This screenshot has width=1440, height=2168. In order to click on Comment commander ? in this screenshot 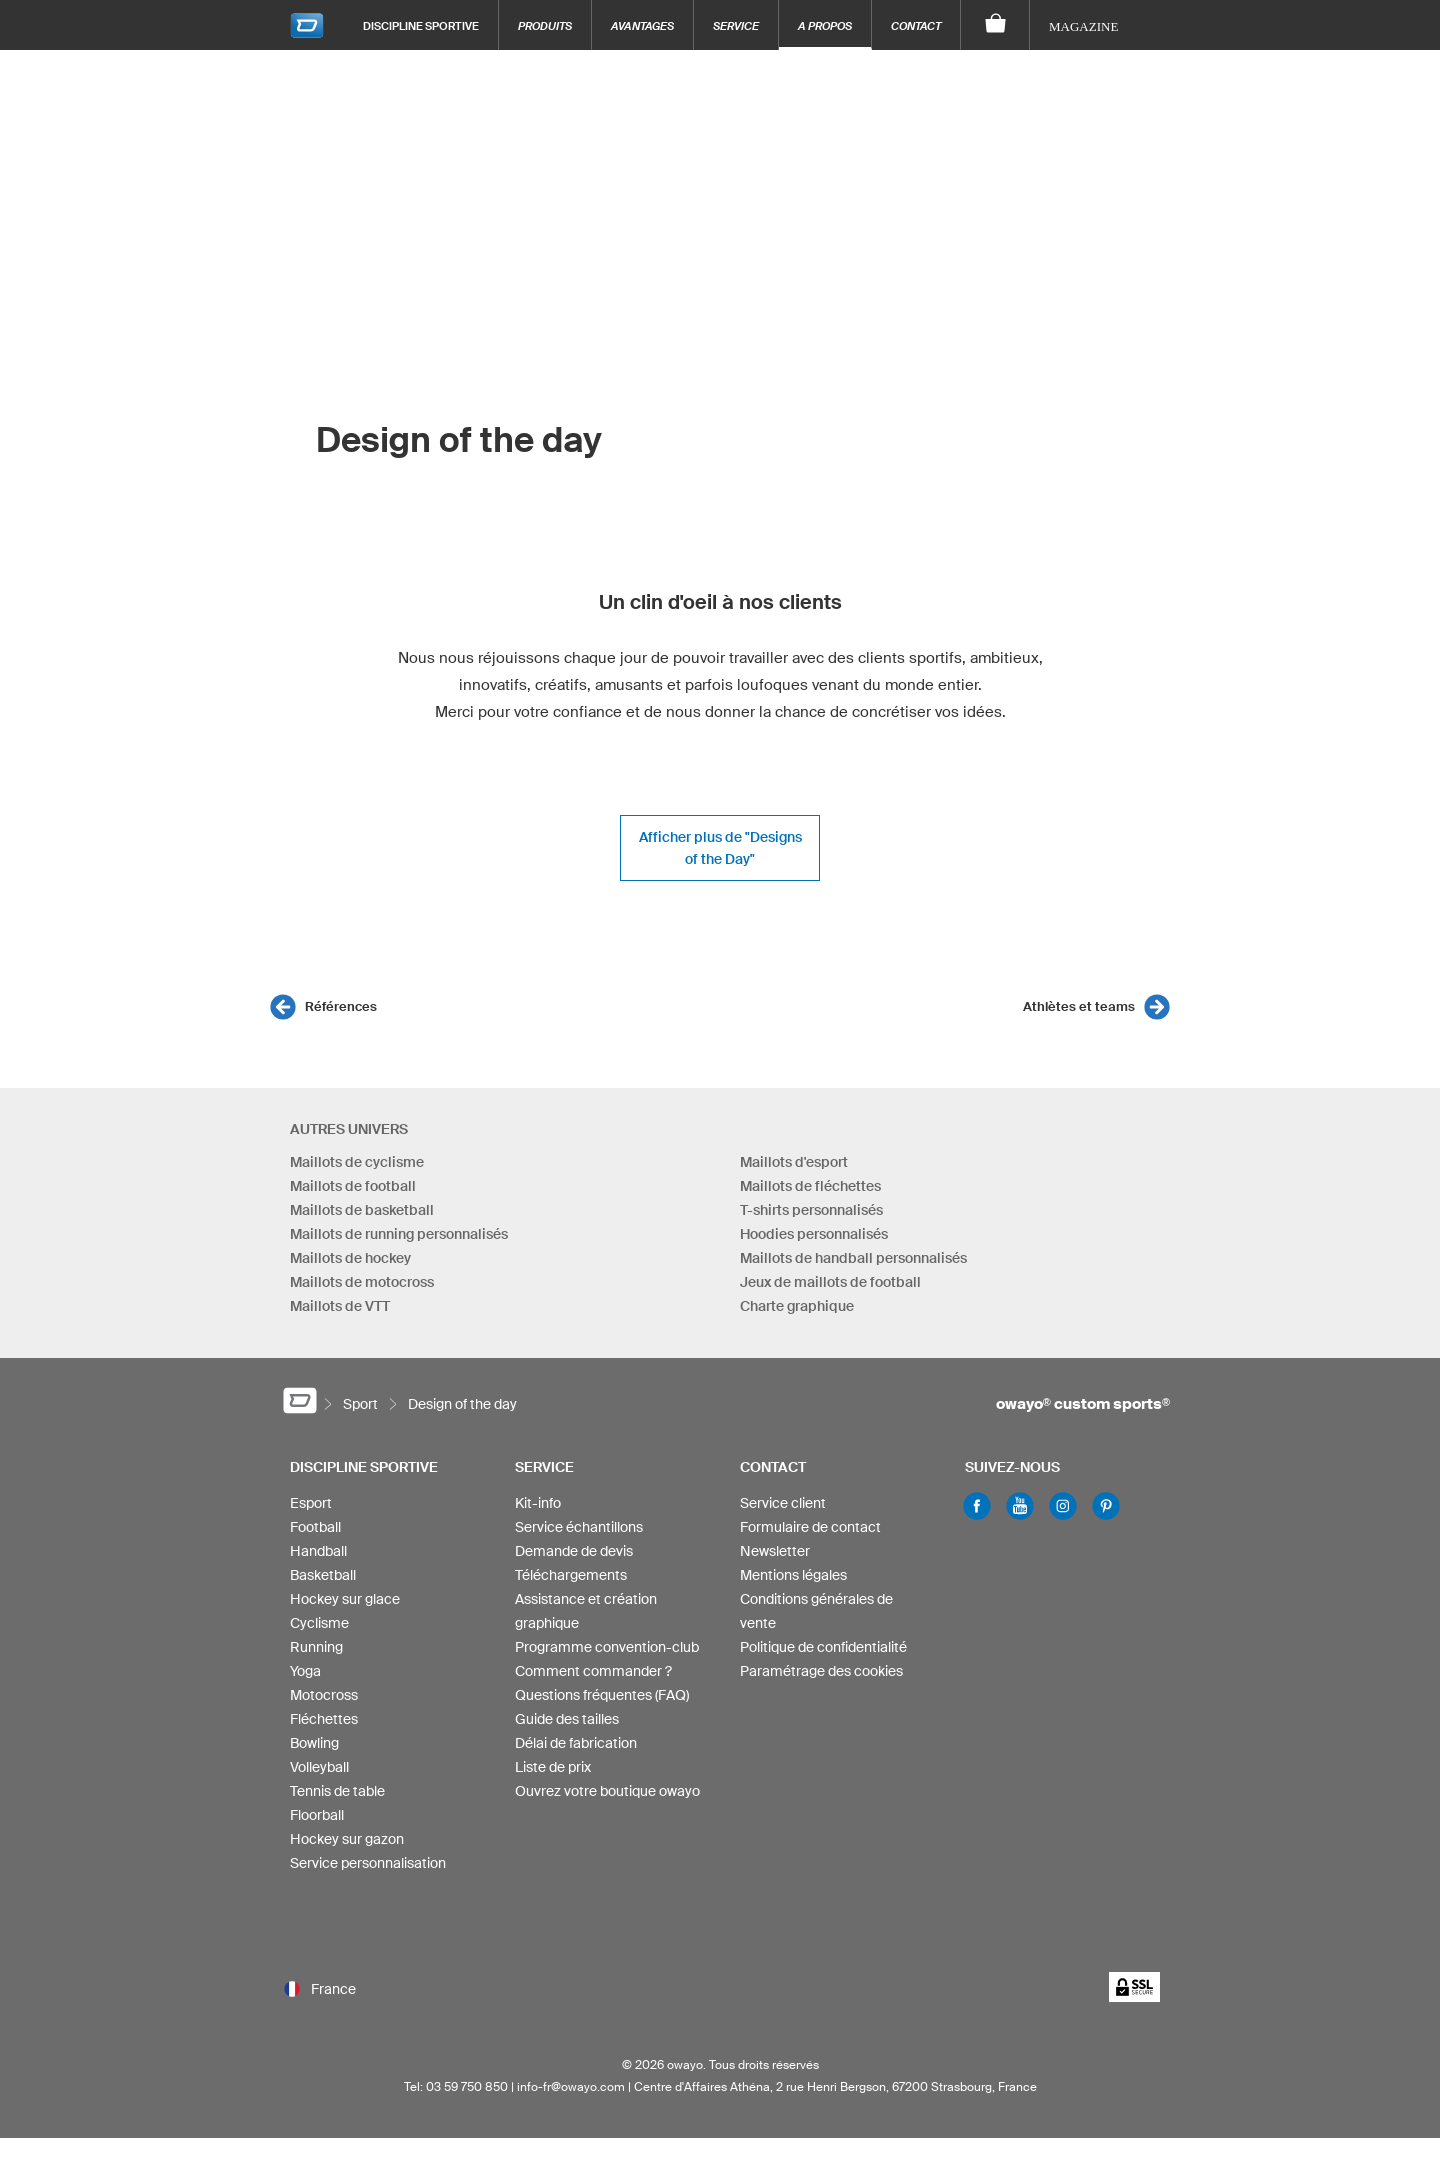, I will do `click(593, 1671)`.